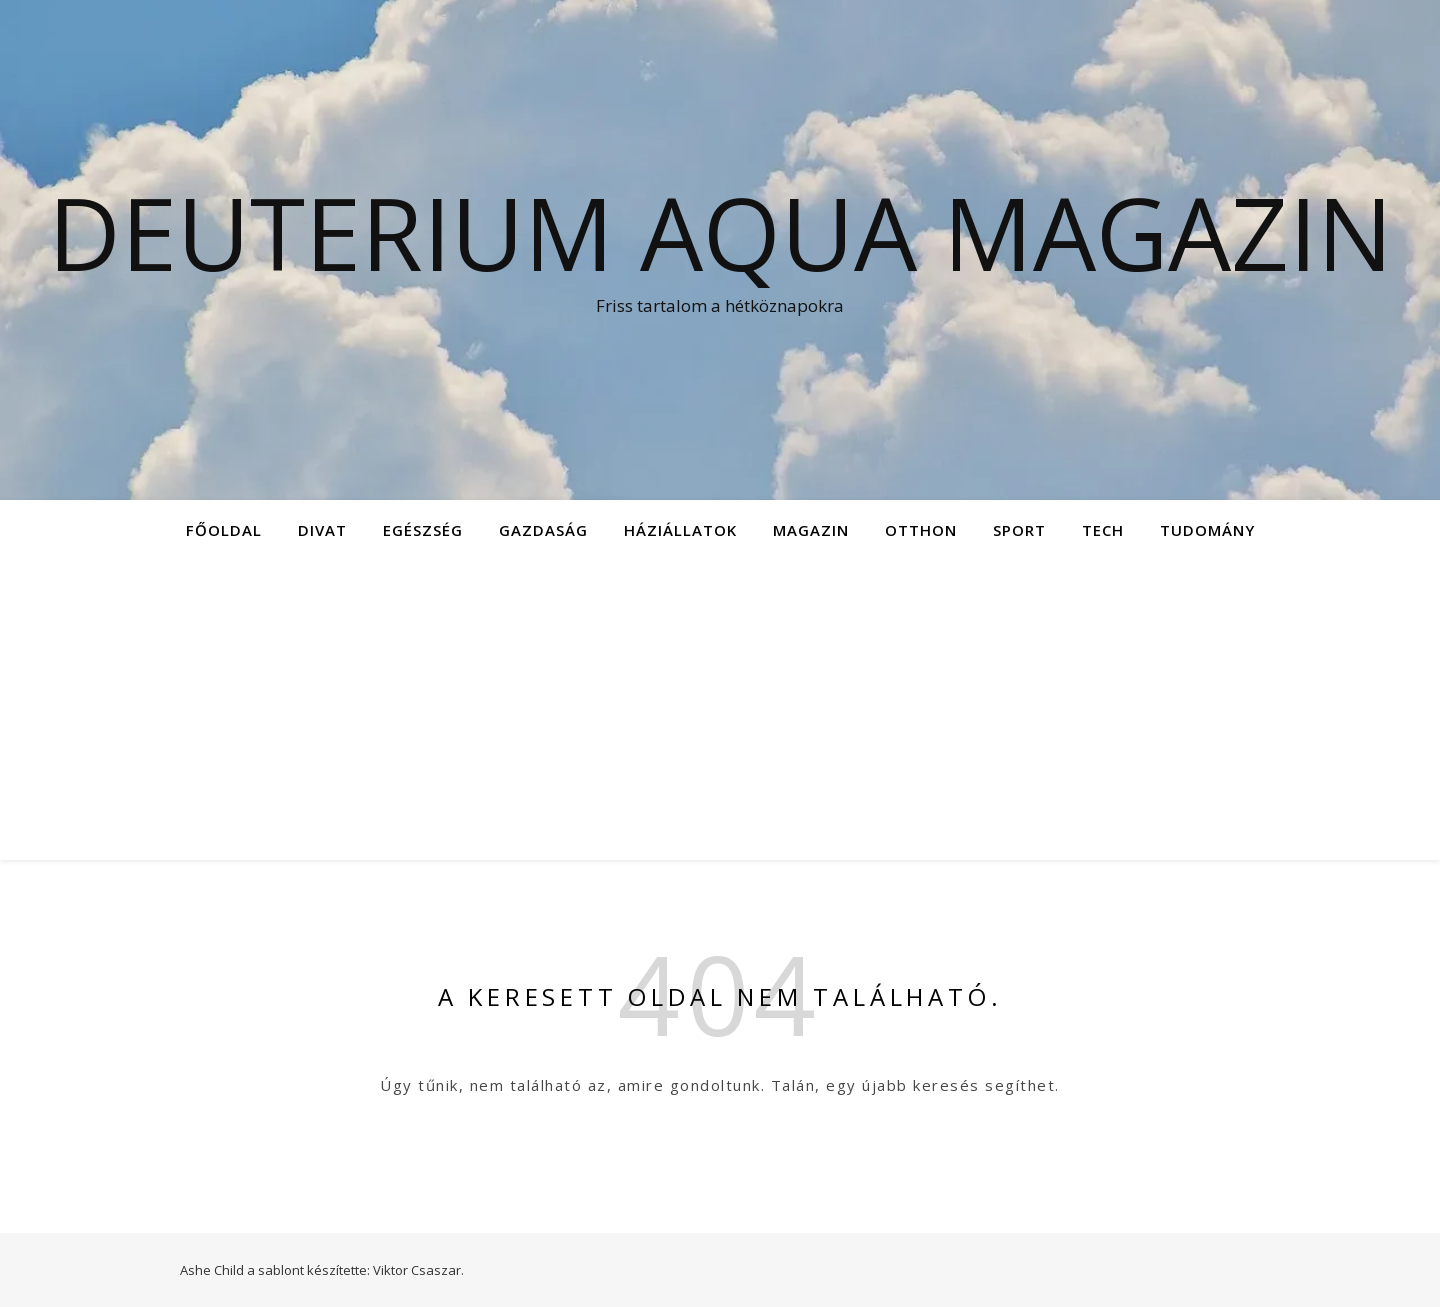  I want to click on Háziállatok, so click(680, 530).